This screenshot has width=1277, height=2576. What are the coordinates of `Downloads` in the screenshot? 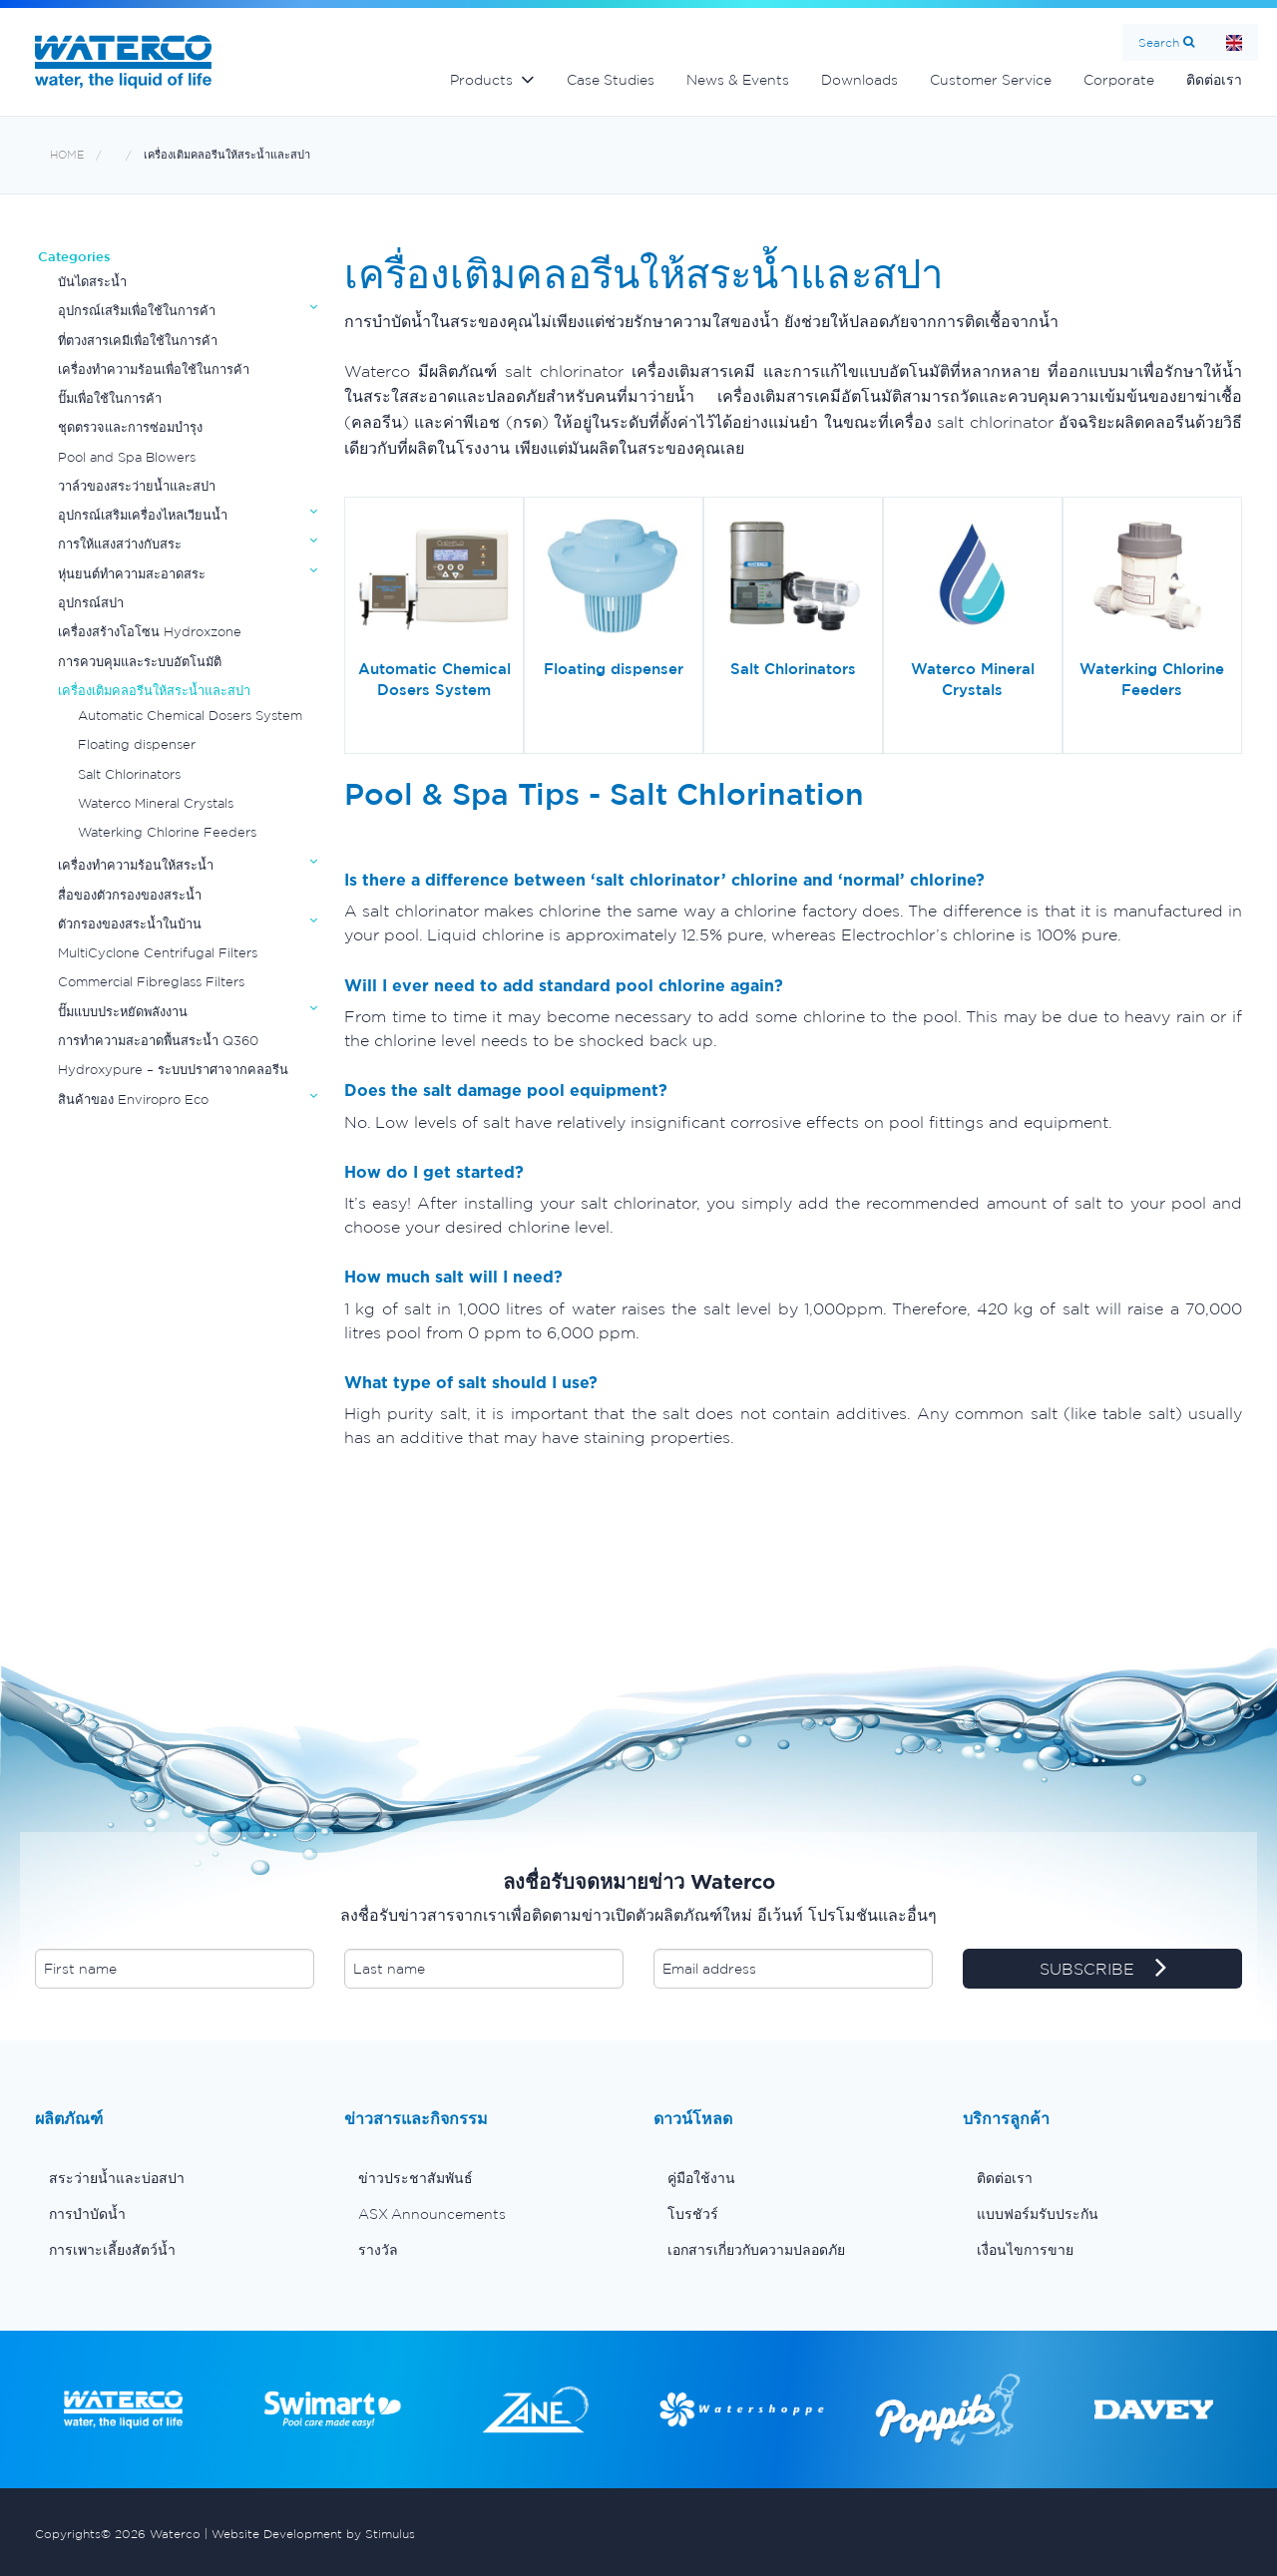 It's located at (859, 80).